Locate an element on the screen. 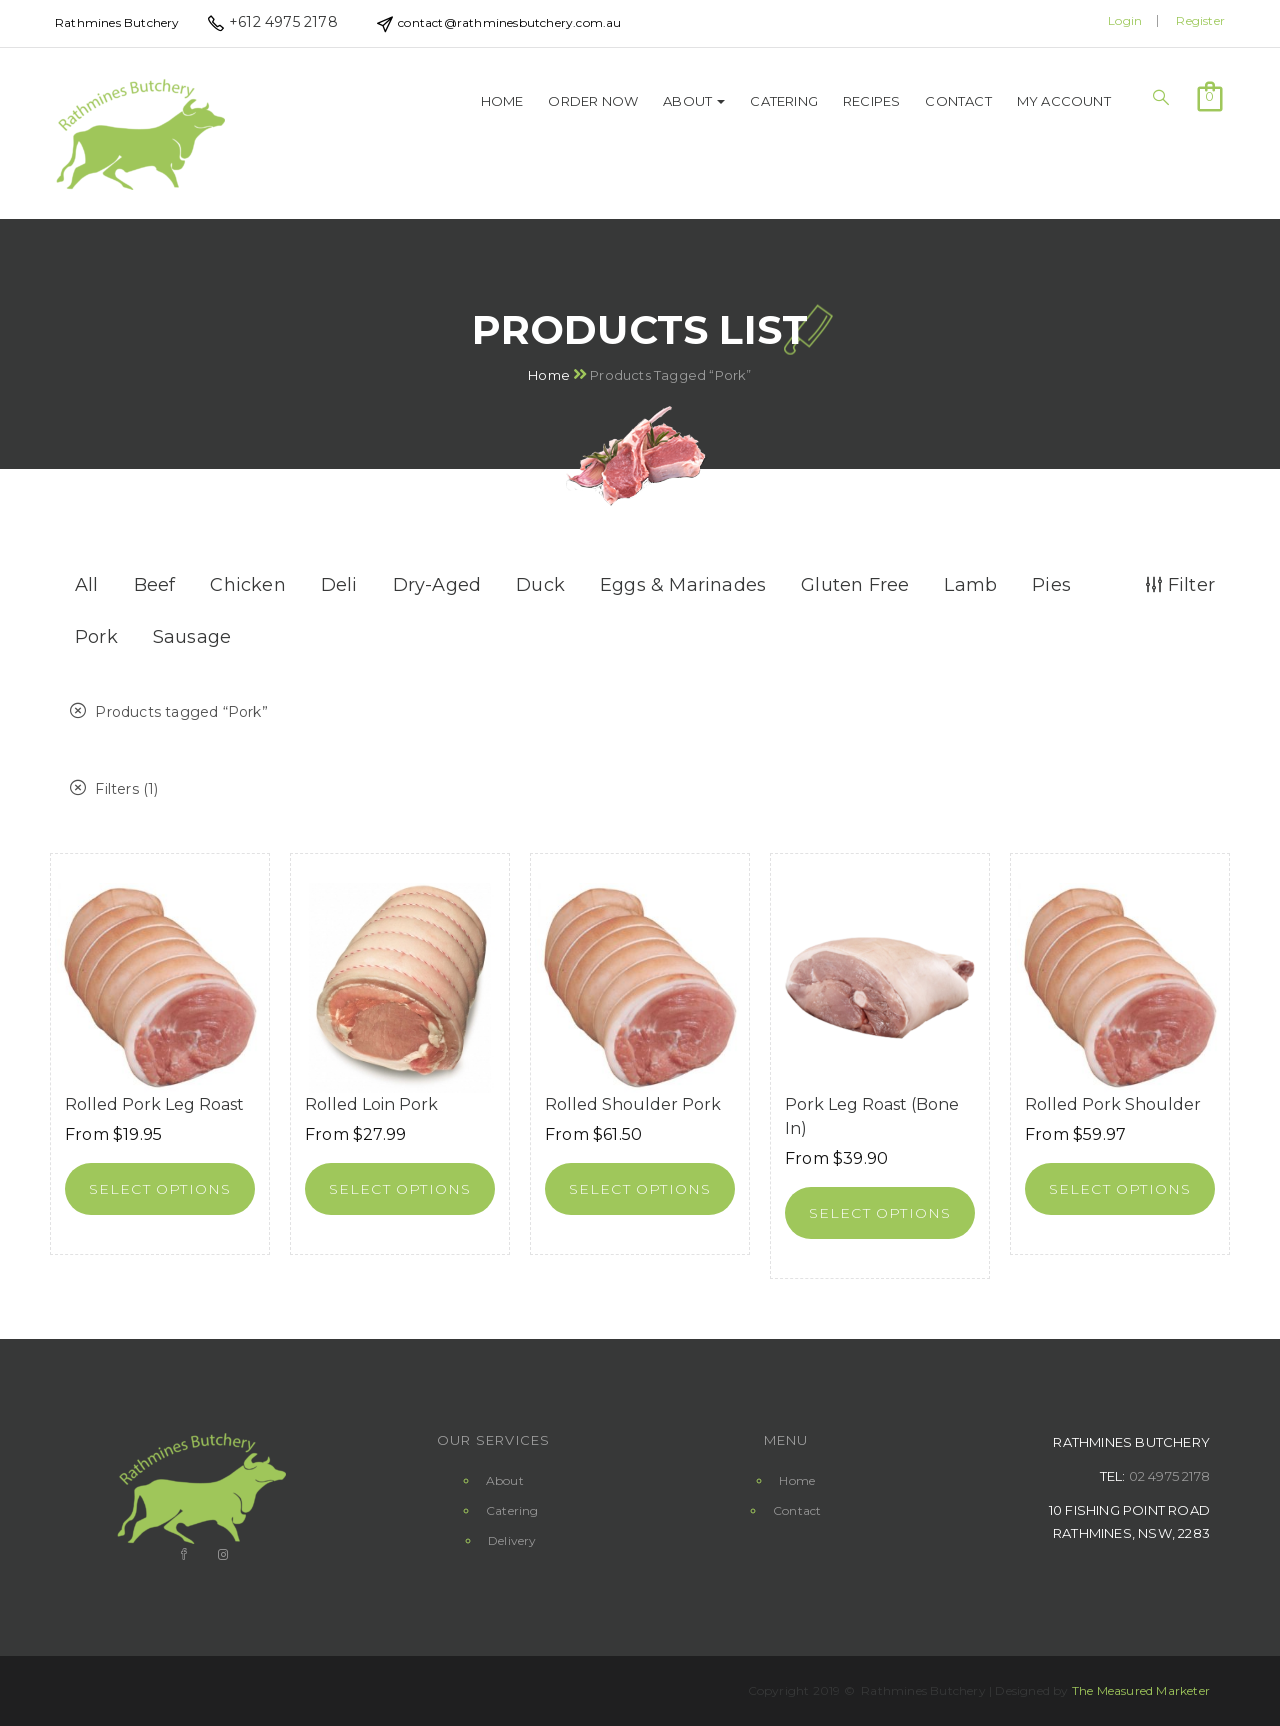  About is located at coordinates (694, 101).